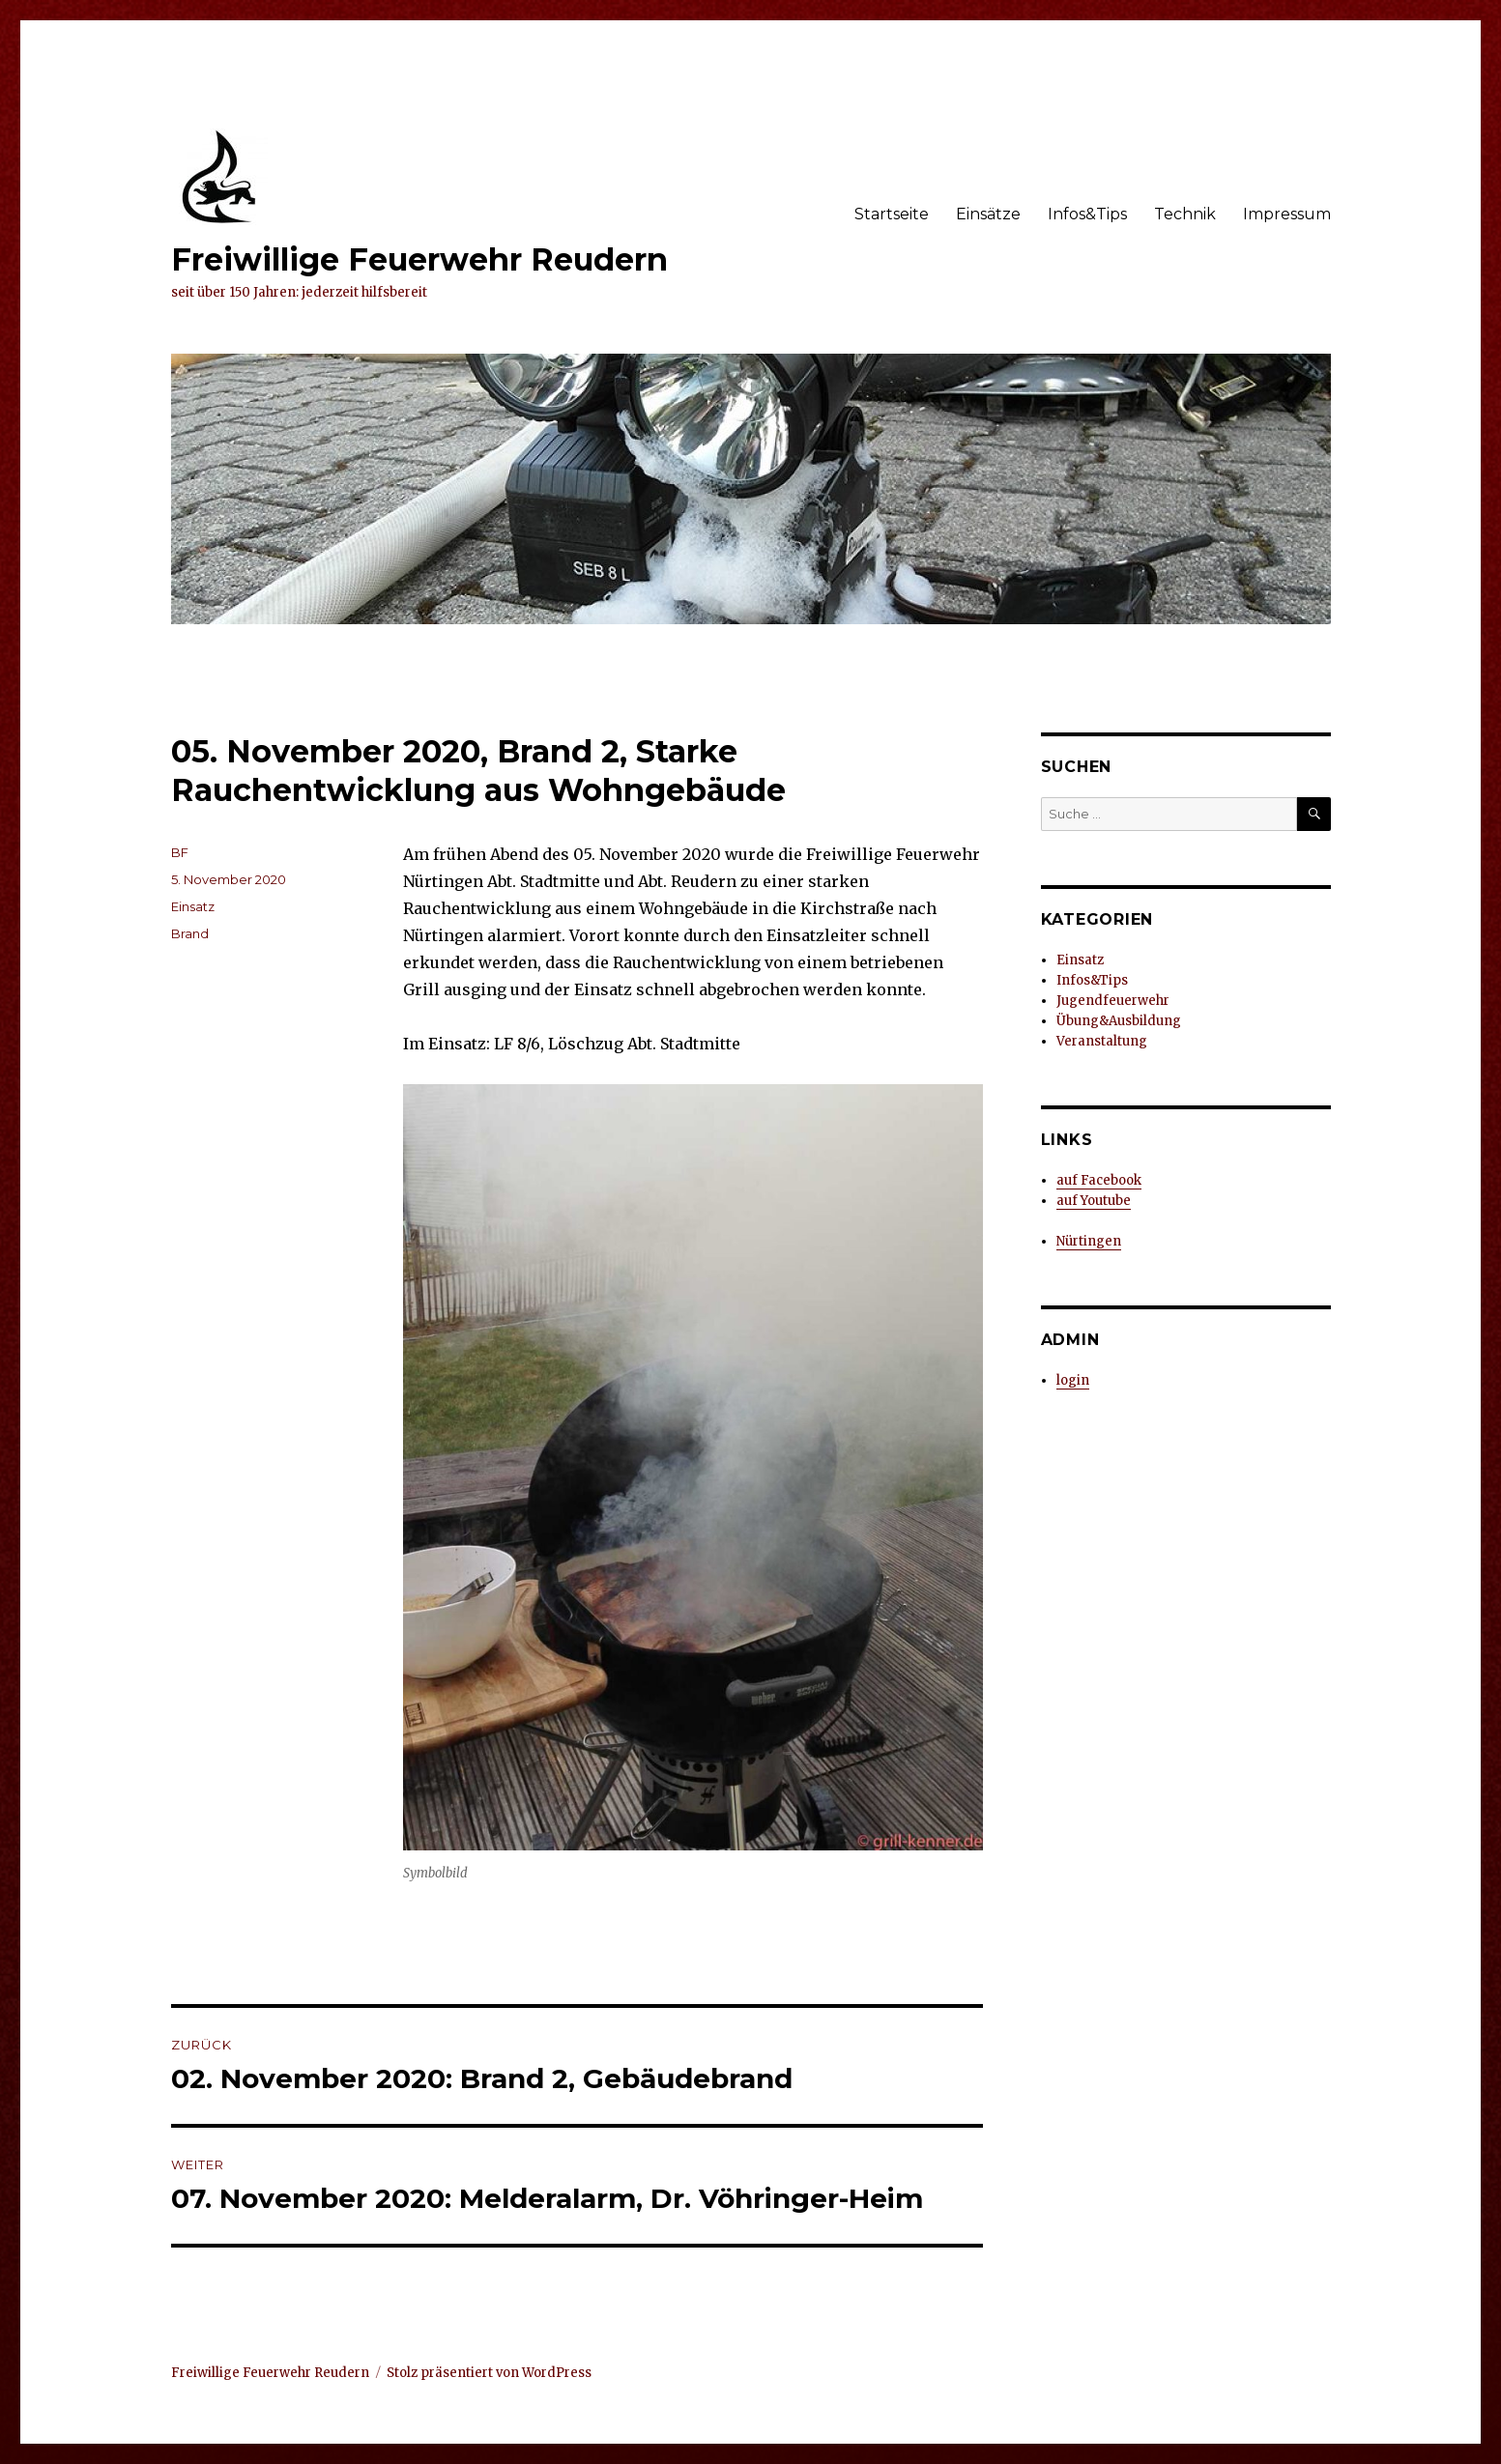 The height and width of the screenshot is (2464, 1501). Describe the element at coordinates (1087, 214) in the screenshot. I see `Infos&Tips` at that location.